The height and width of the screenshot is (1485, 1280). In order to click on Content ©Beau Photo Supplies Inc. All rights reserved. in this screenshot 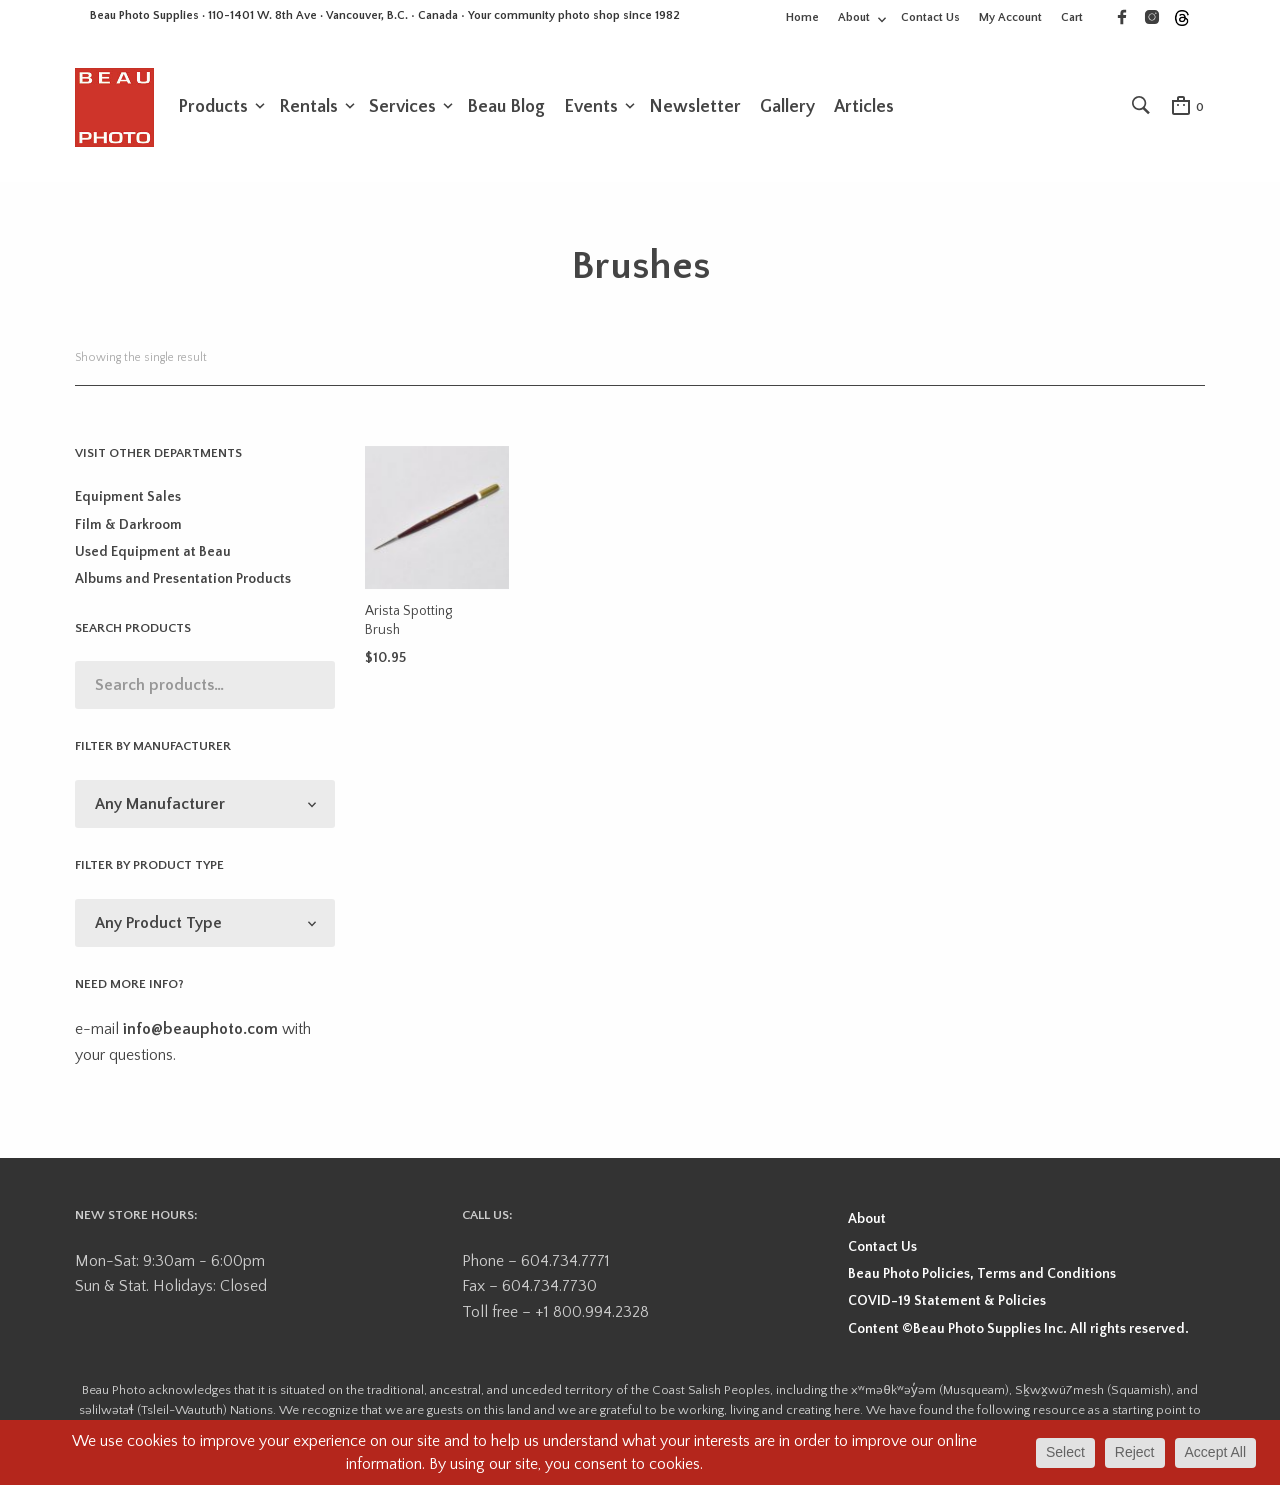, I will do `click(1018, 1329)`.